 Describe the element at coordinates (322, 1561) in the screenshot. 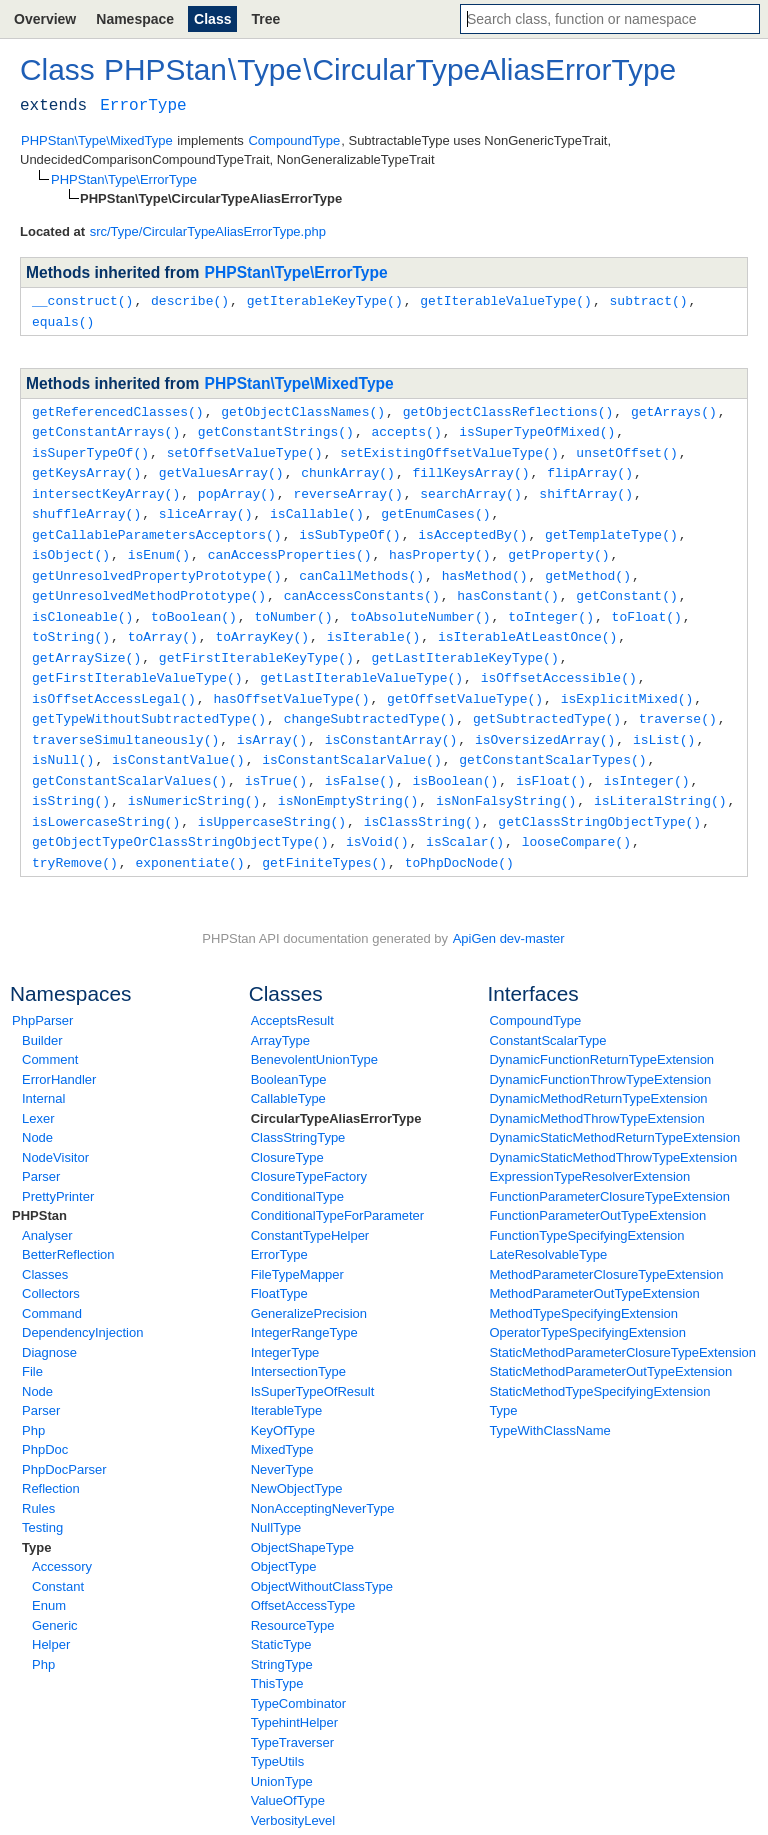

I see `ObjectWithoutClassType` at that location.